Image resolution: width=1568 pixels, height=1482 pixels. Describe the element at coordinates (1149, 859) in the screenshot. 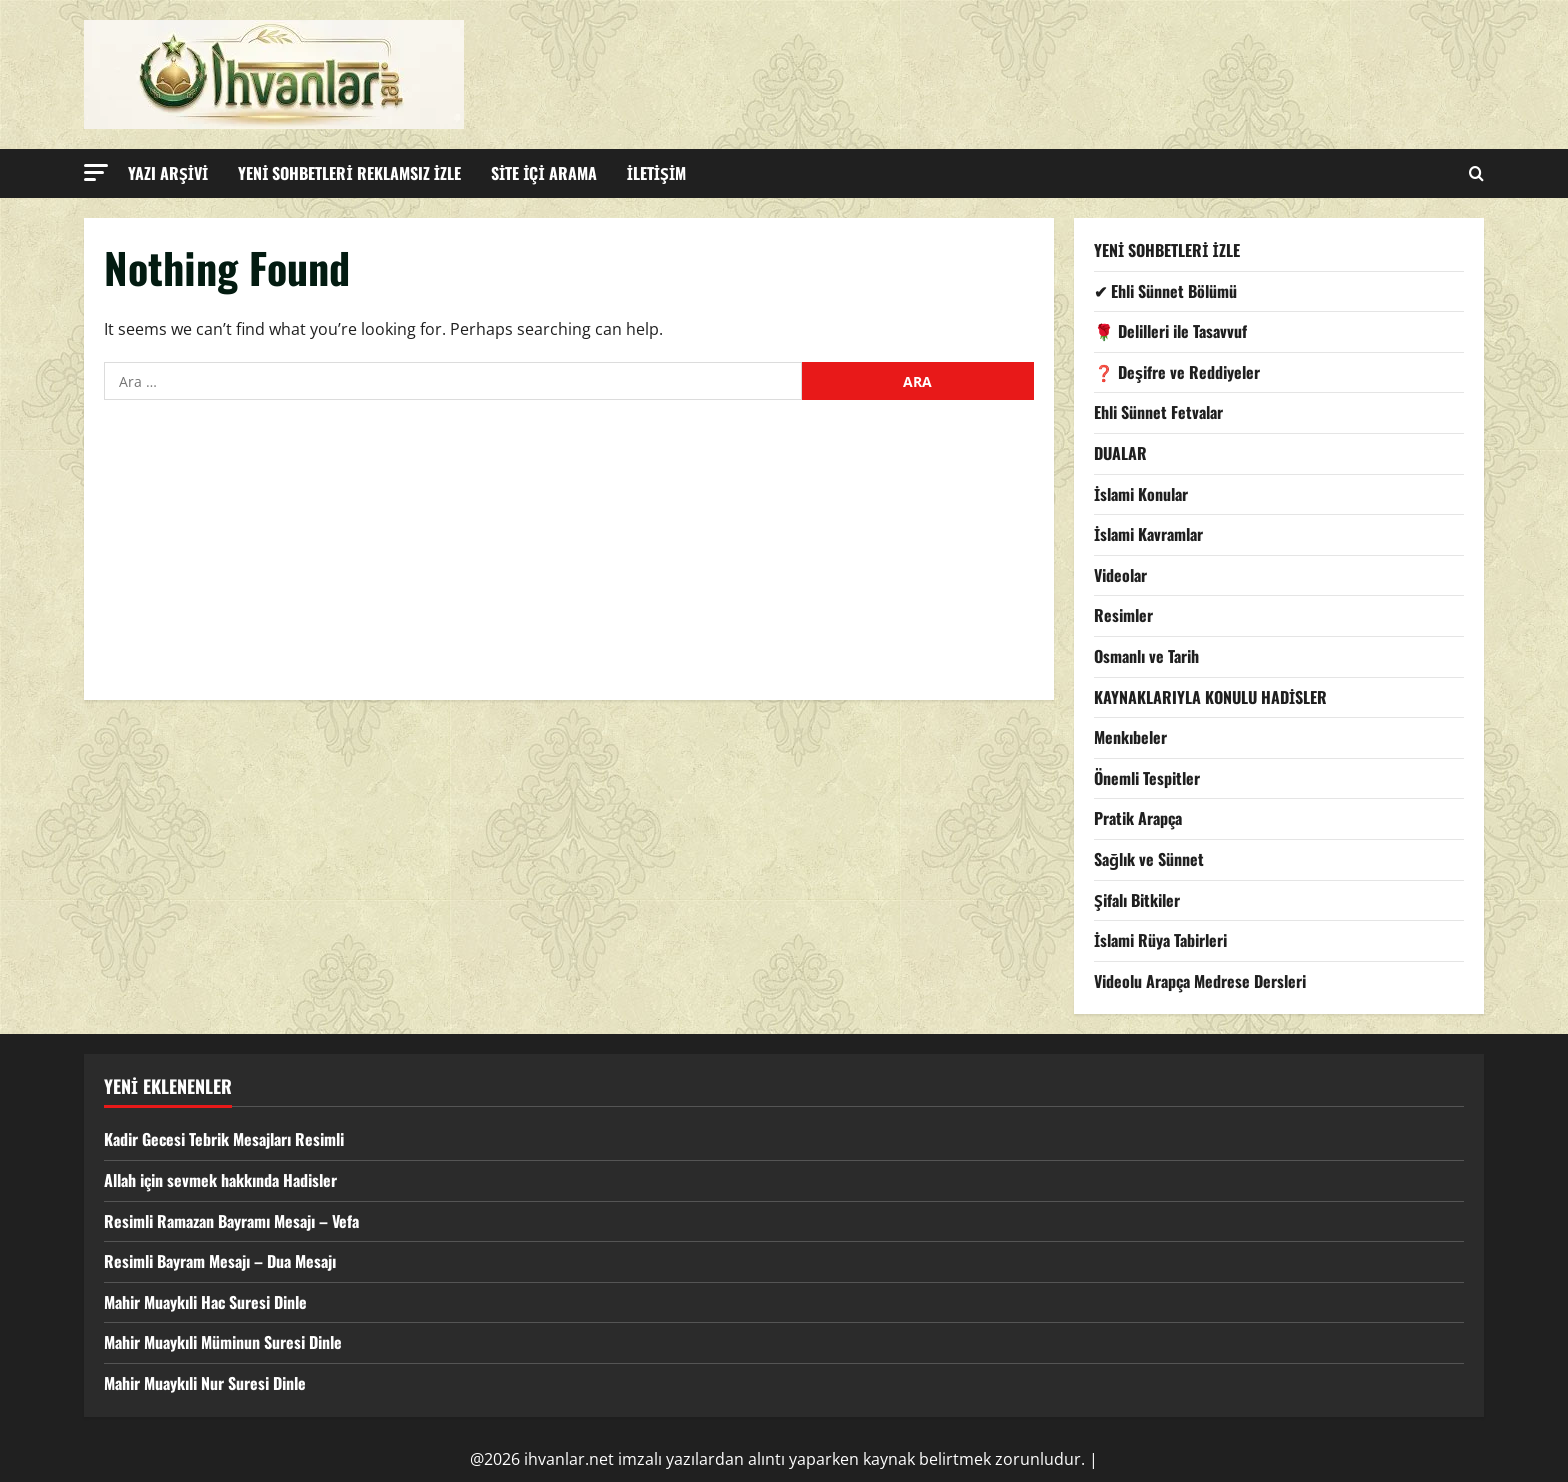

I see `Sağlık ve Sünnet` at that location.